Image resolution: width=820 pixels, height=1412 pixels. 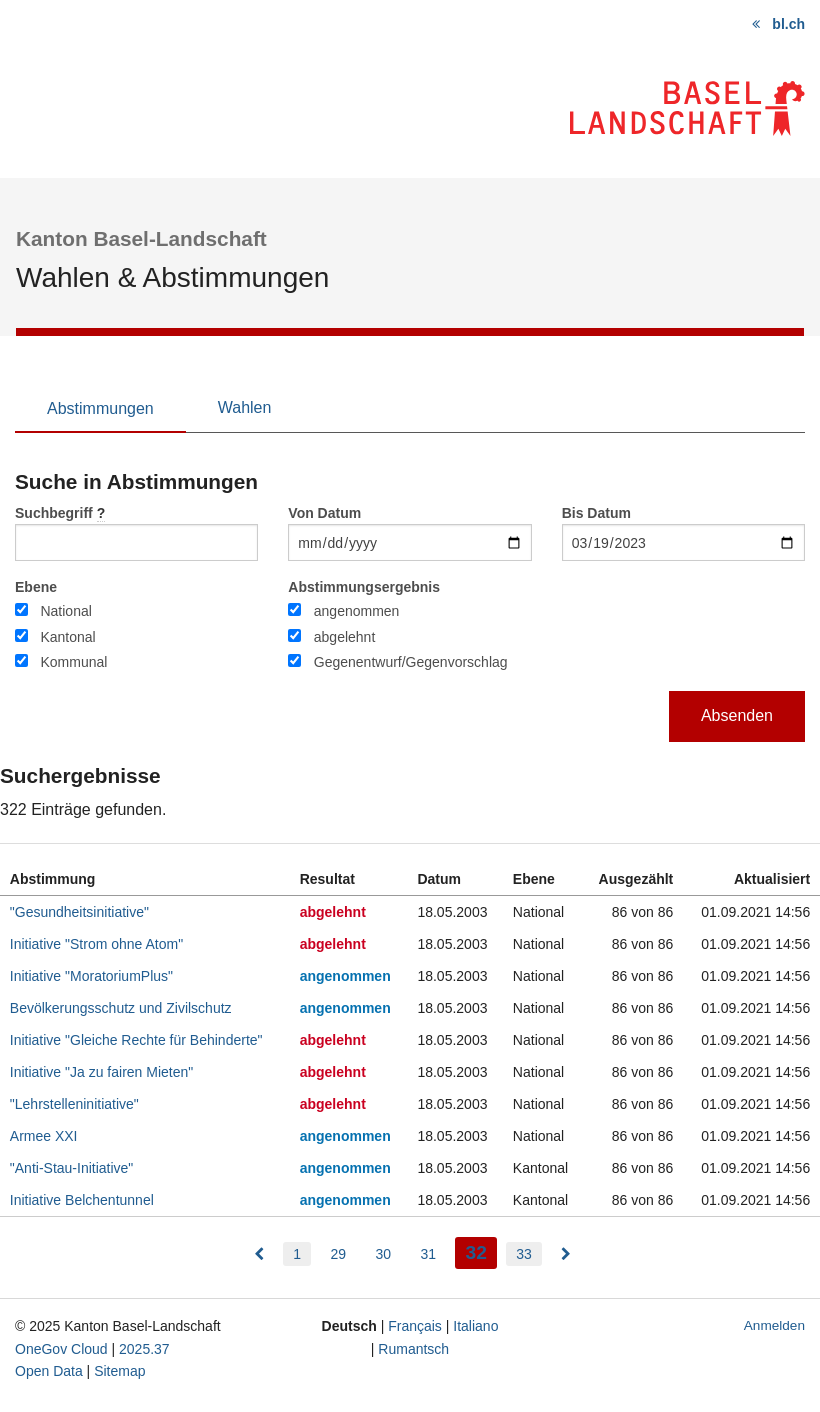 What do you see at coordinates (774, 1325) in the screenshot?
I see `Anmelden` at bounding box center [774, 1325].